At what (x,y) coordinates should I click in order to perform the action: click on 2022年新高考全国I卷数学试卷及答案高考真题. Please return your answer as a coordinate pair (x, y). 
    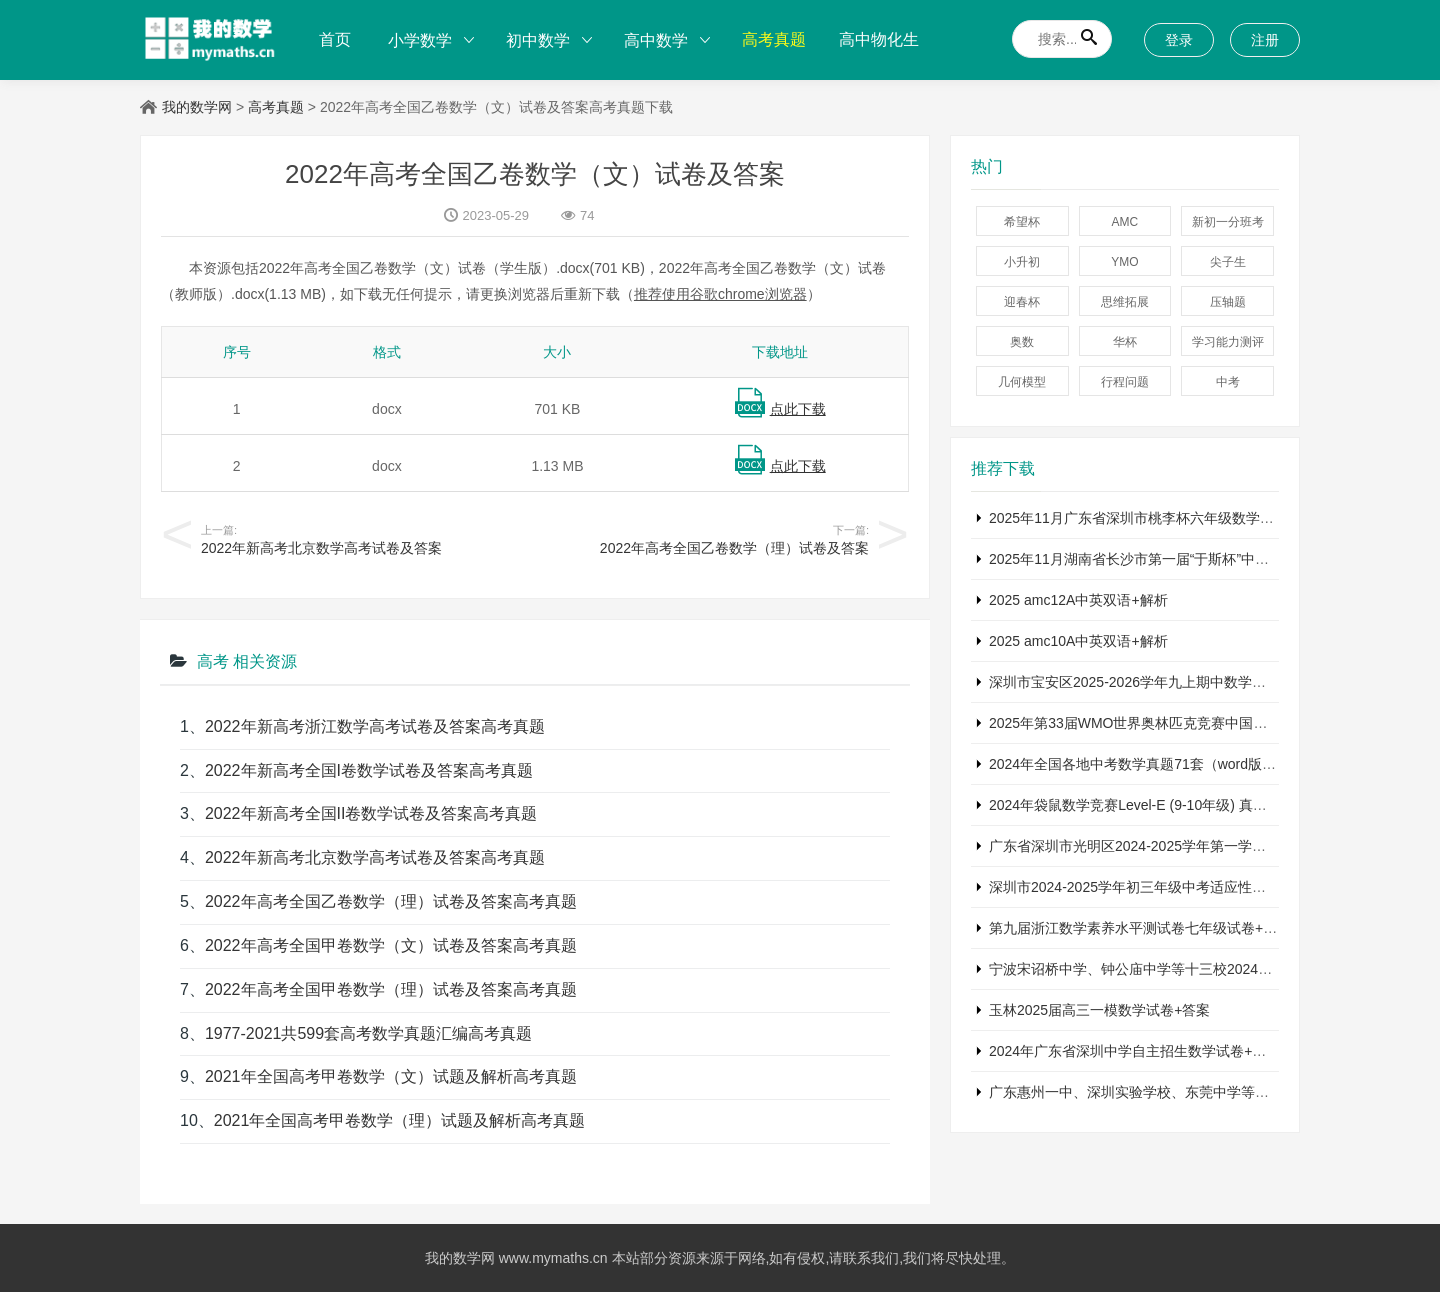
    Looking at the image, I should click on (369, 770).